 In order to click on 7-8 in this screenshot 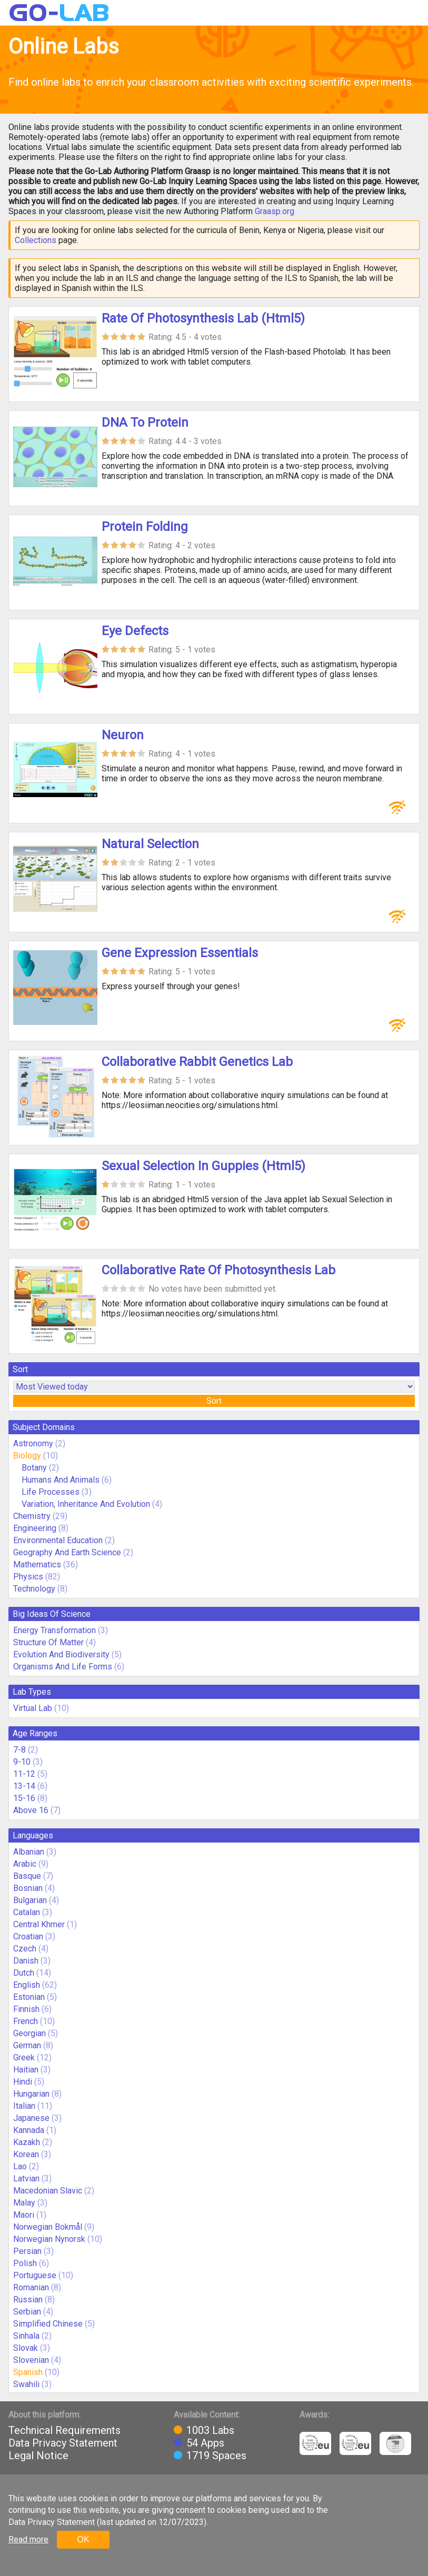, I will do `click(19, 1750)`.